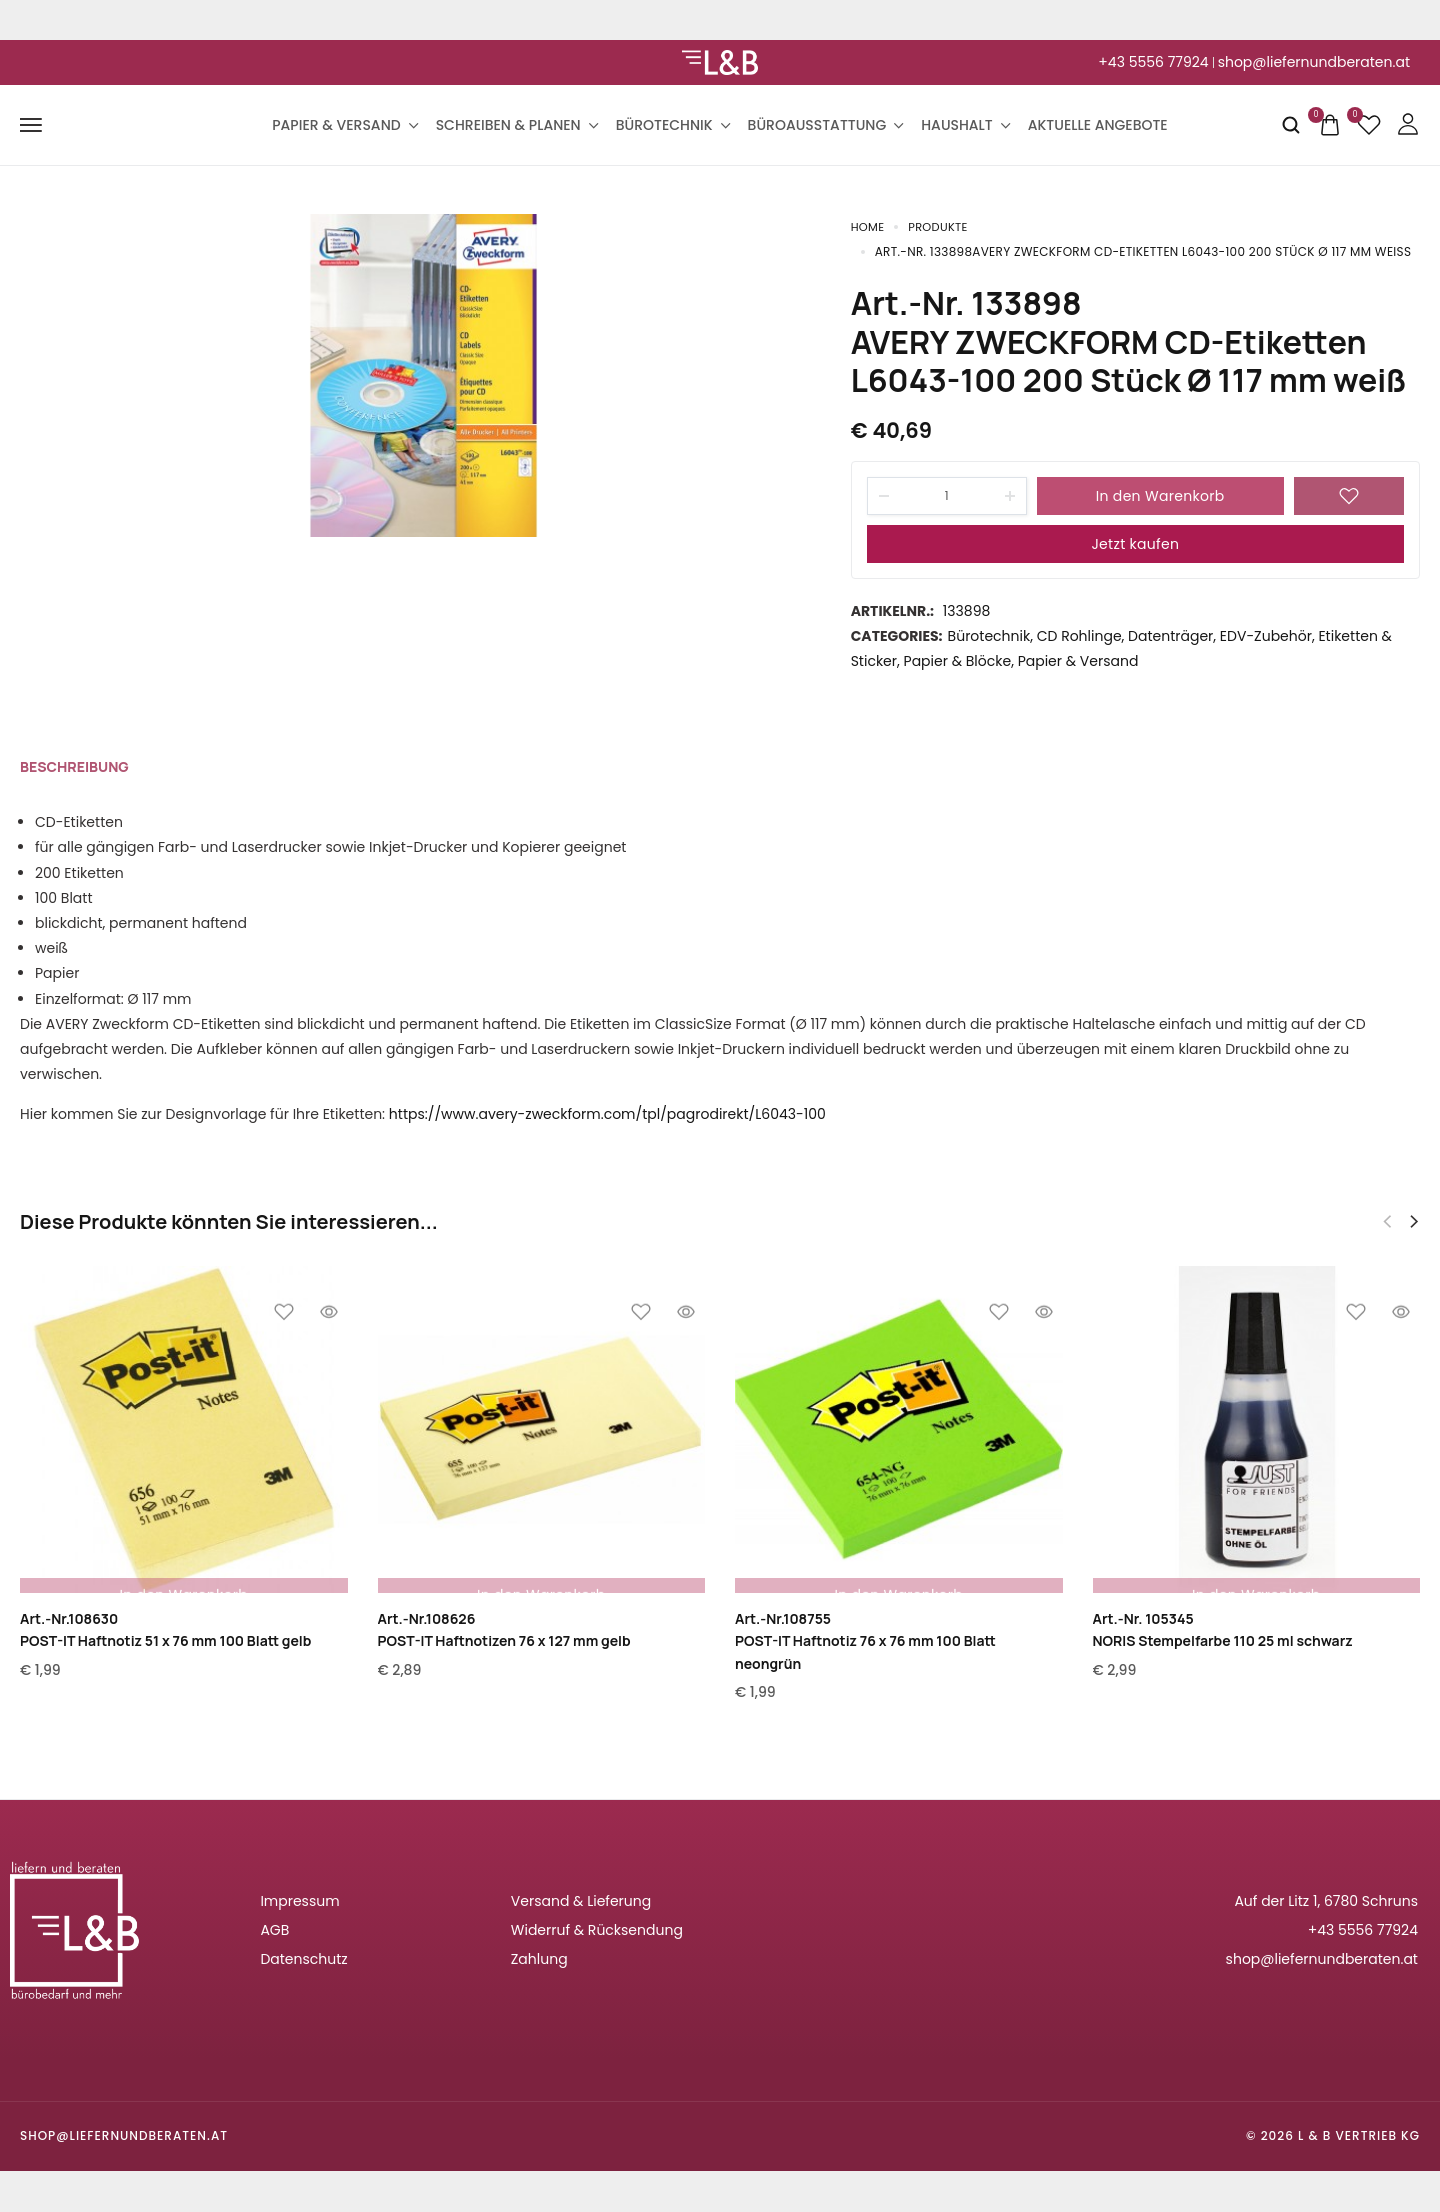  I want to click on In den Warenkorb, so click(1160, 497).